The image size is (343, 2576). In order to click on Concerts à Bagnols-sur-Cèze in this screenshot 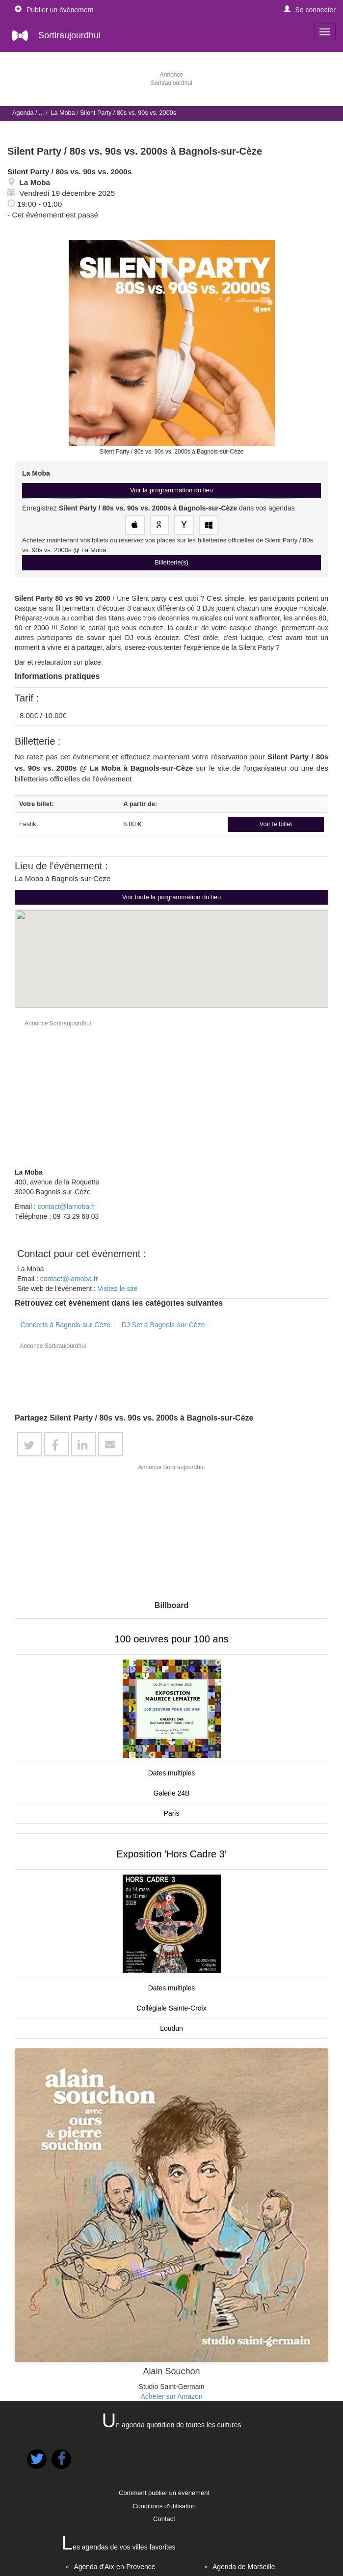, I will do `click(65, 1325)`.